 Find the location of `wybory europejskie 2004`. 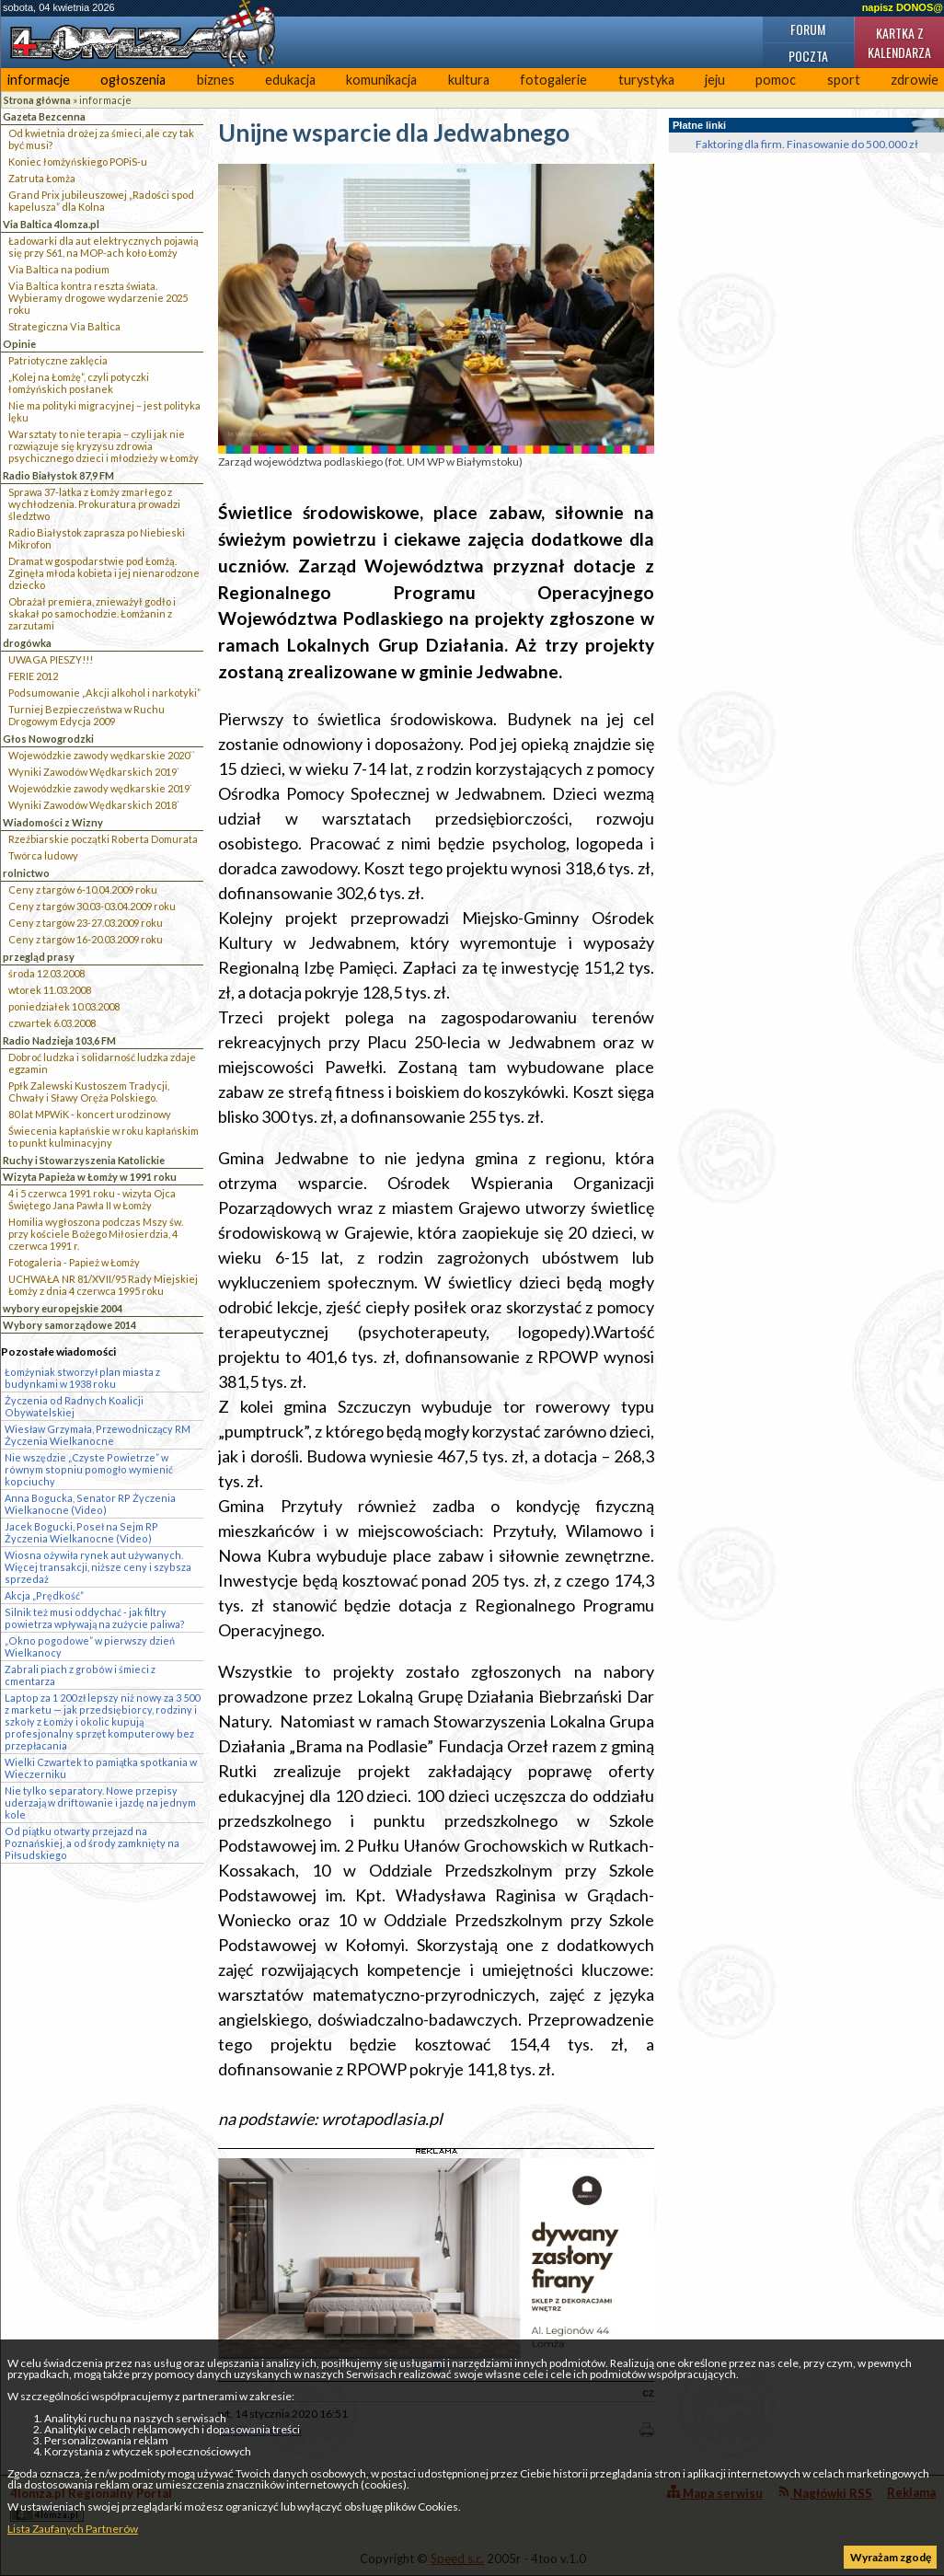

wybory europejskie 2004 is located at coordinates (62, 1308).